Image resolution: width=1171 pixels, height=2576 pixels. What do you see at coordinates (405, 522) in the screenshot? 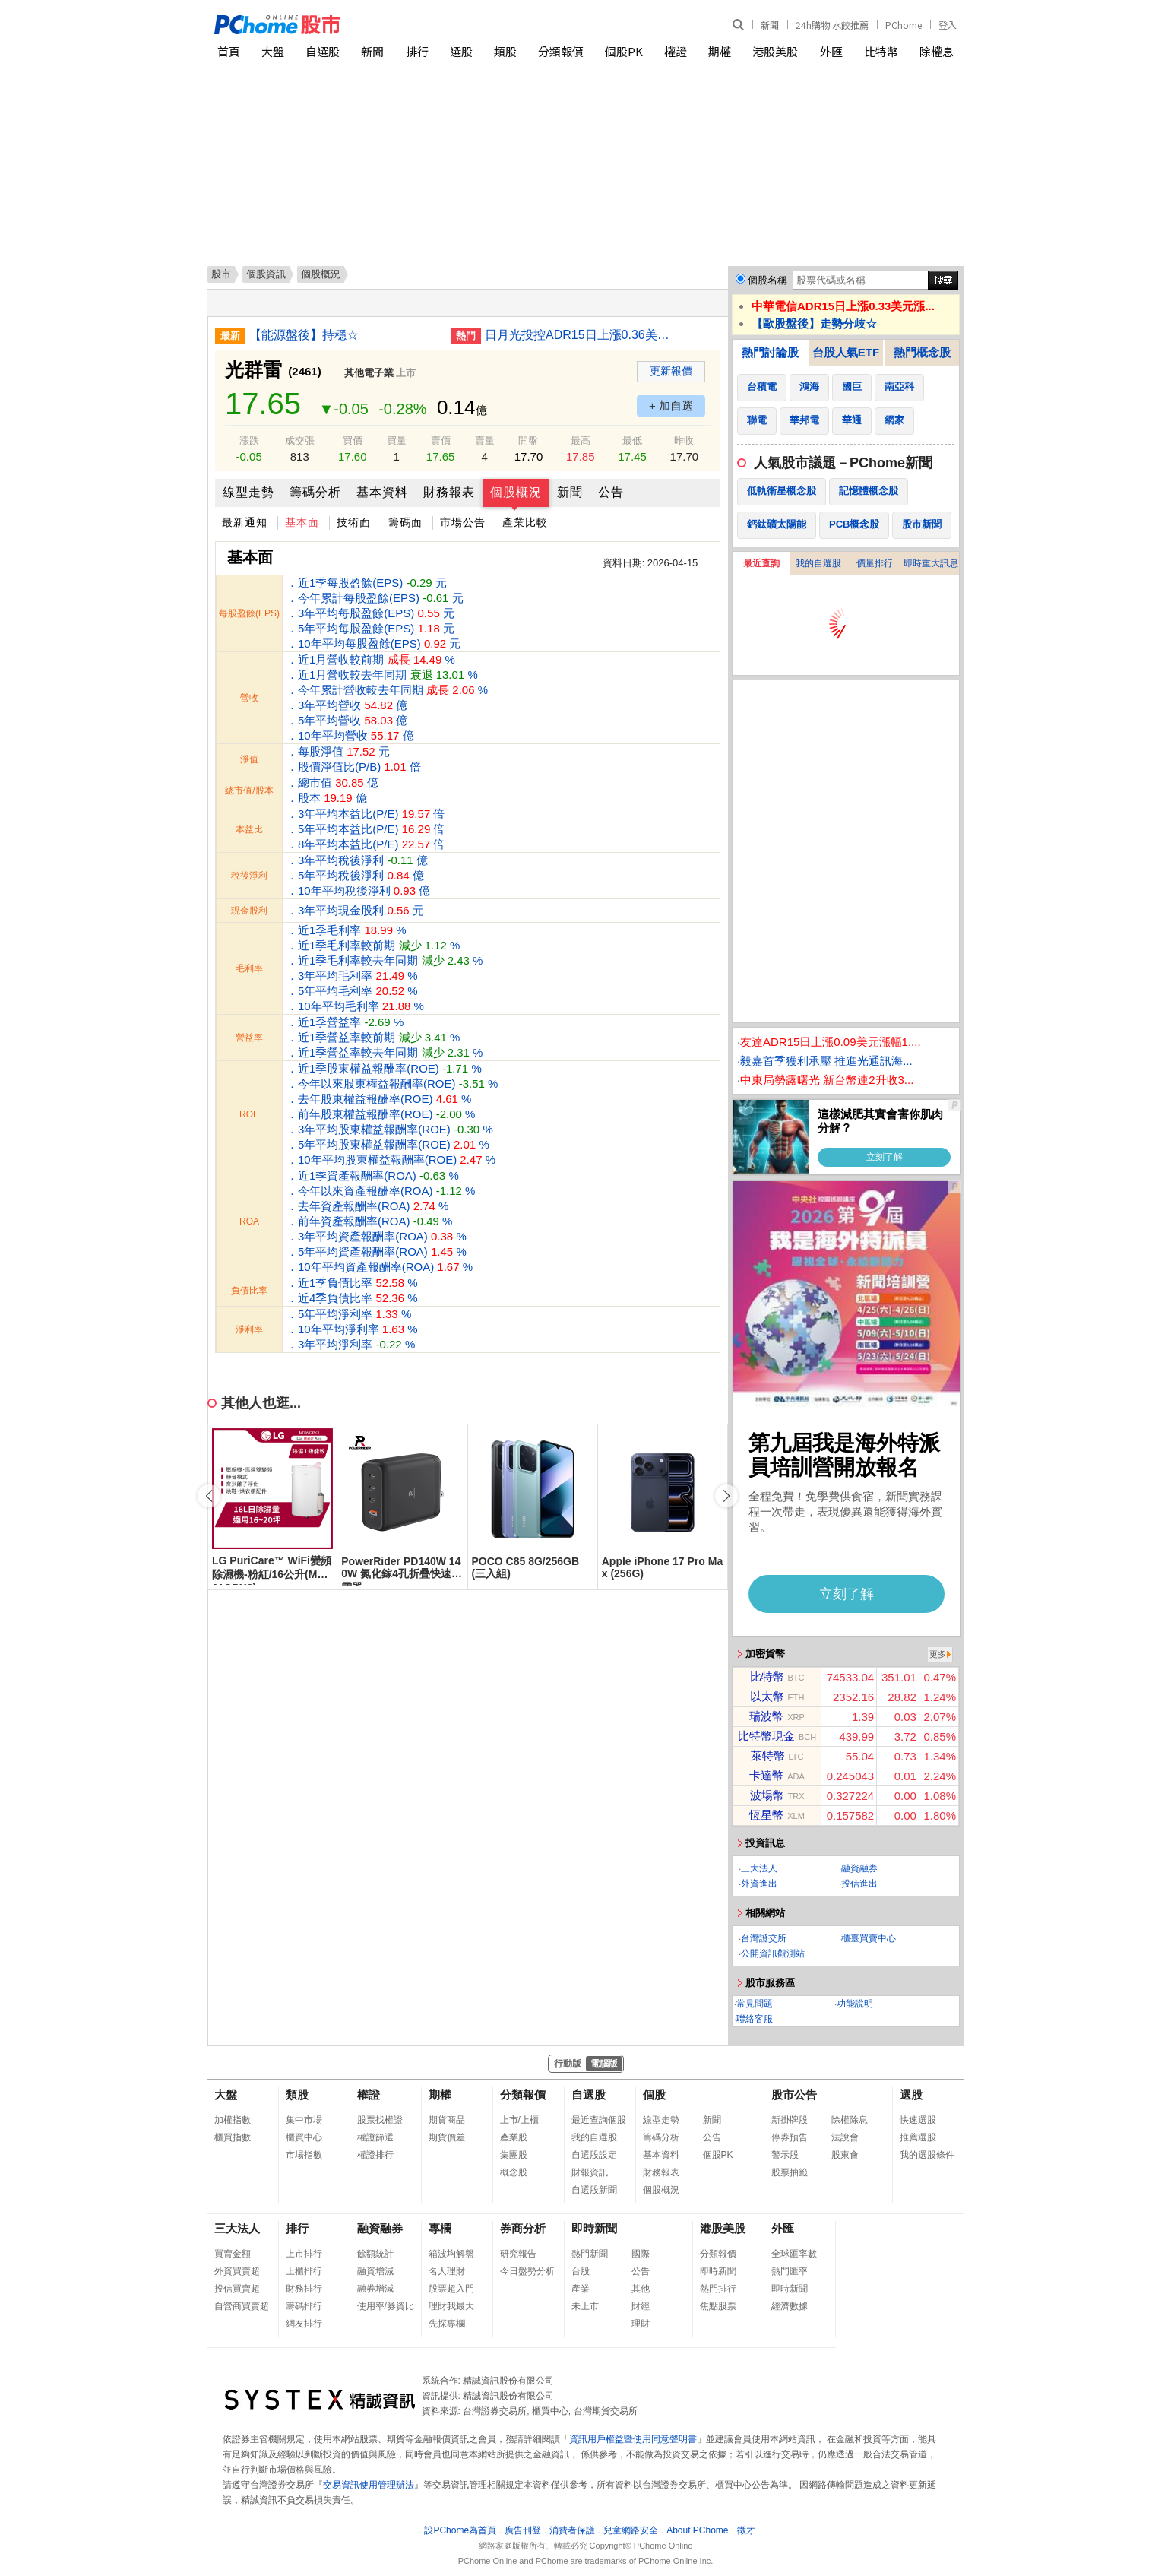
I see `籌碼面` at bounding box center [405, 522].